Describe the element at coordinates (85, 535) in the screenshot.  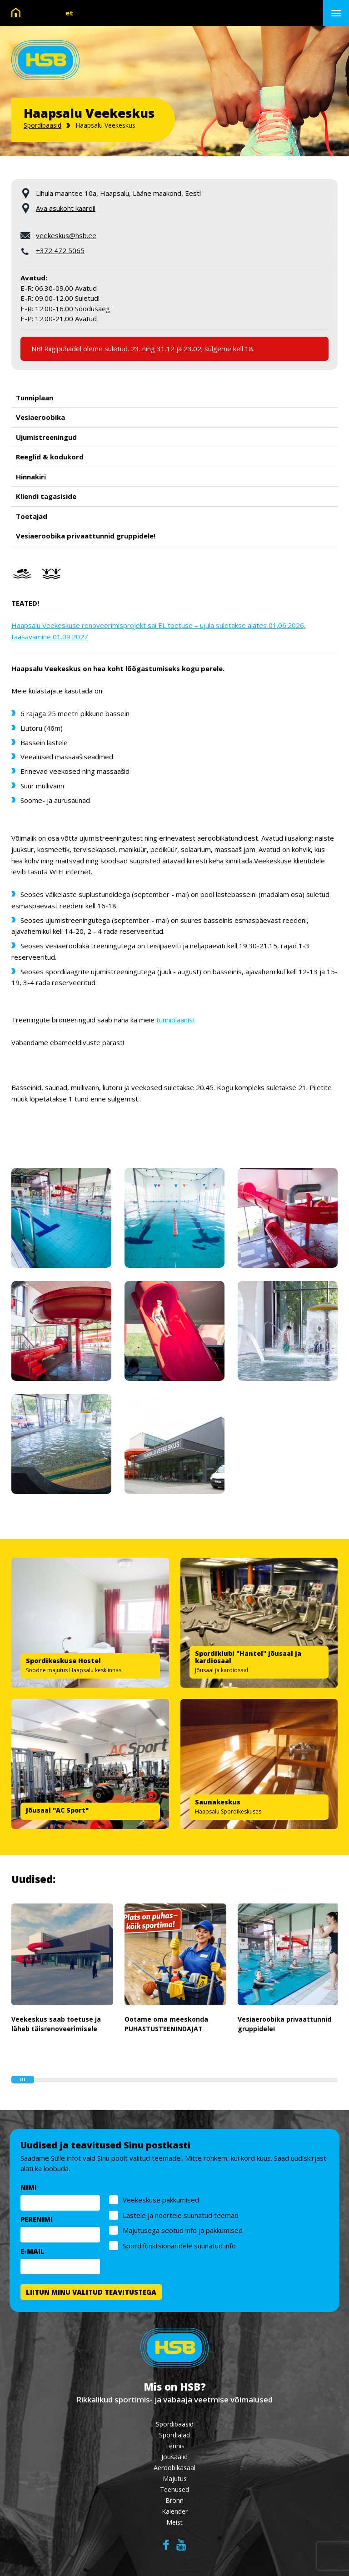
I see `Vesiaeroobika privaattunnid gruppidele!` at that location.